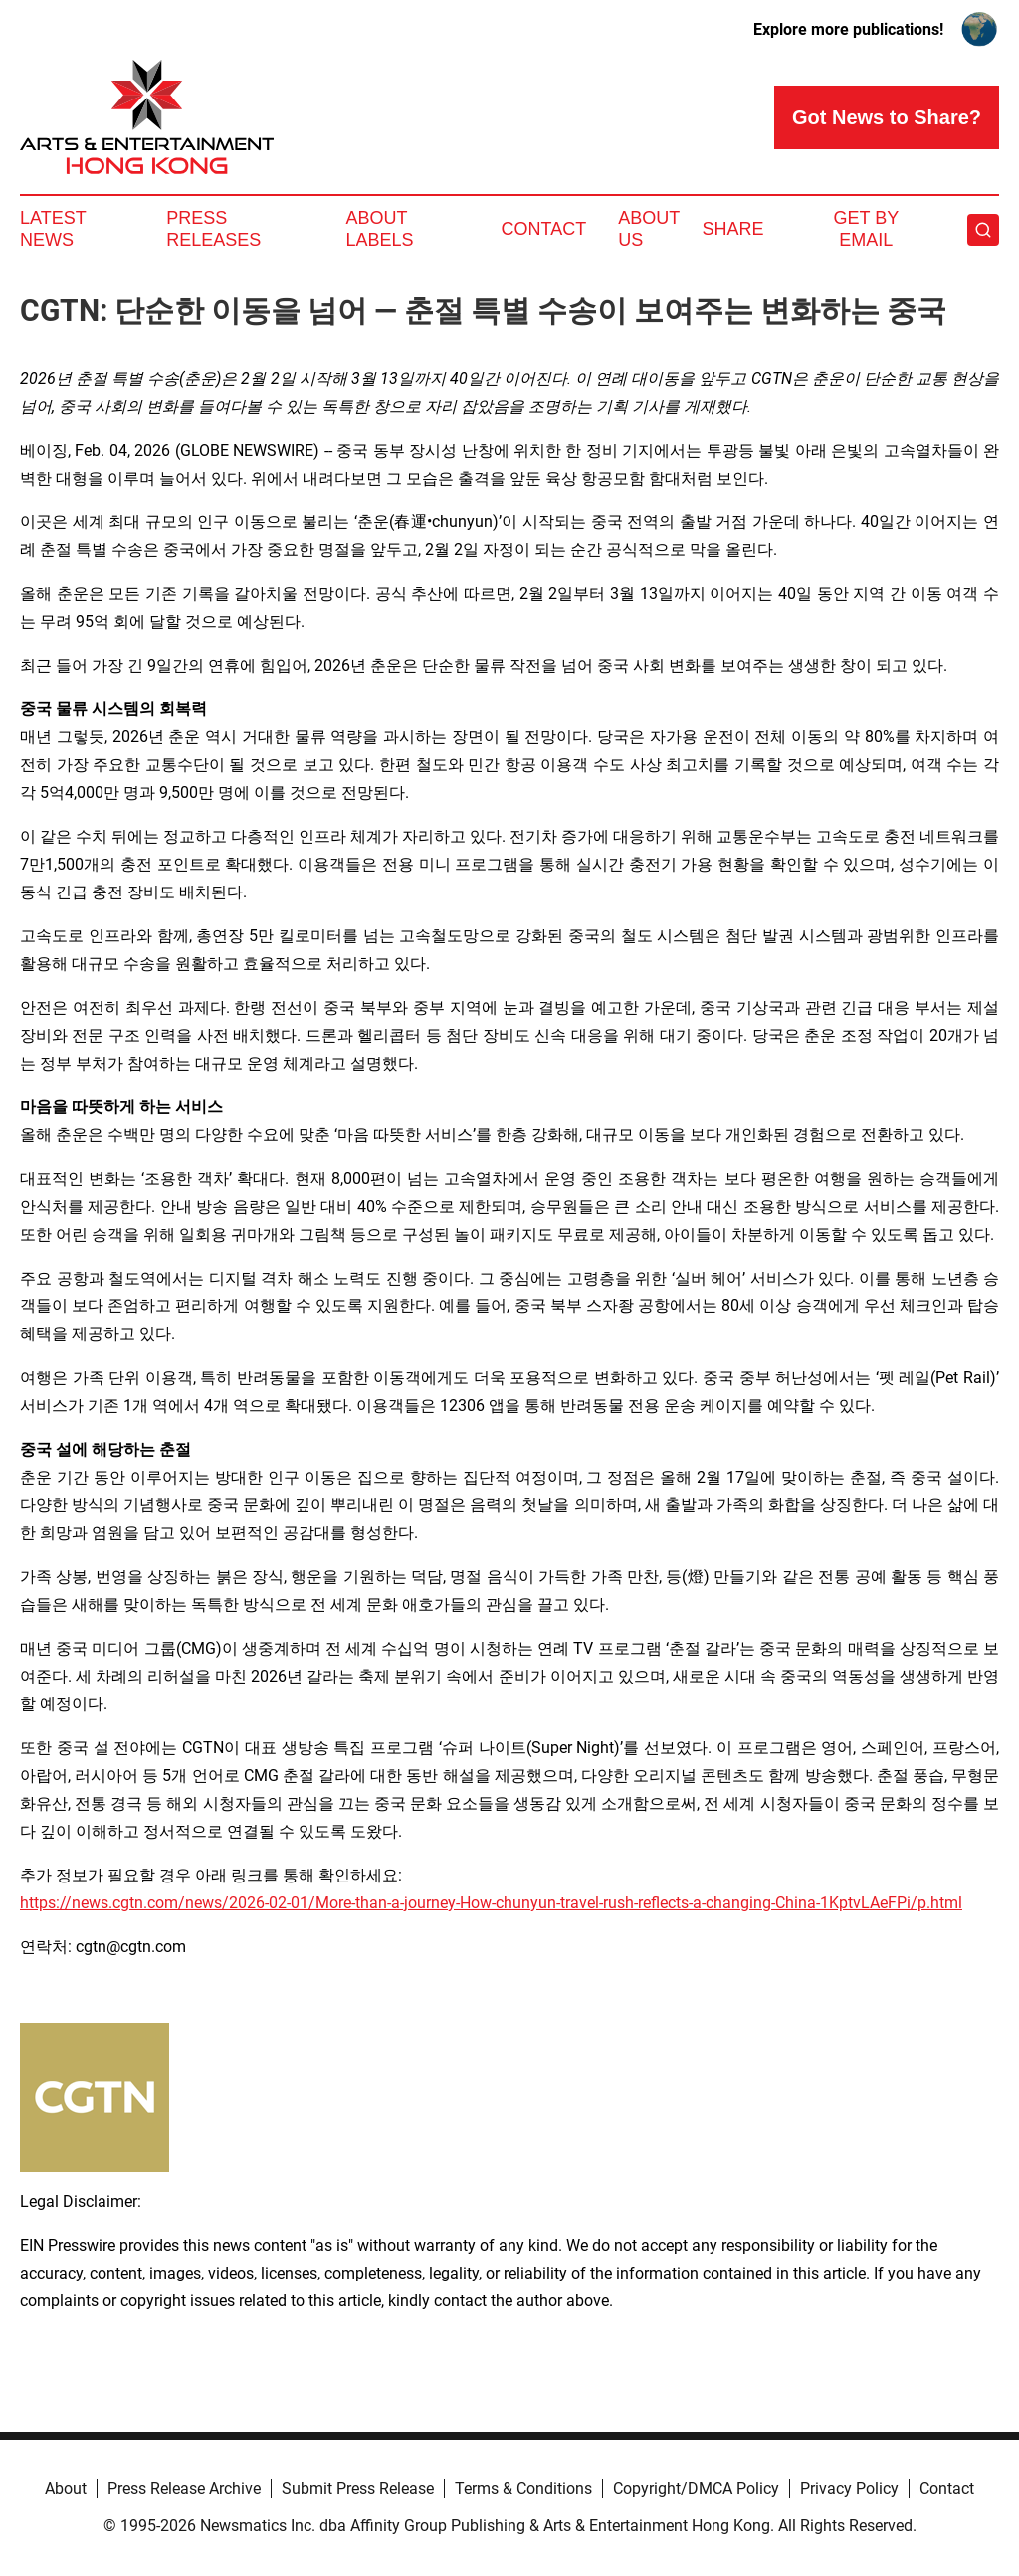  What do you see at coordinates (358, 2488) in the screenshot?
I see `Submit Press Release` at bounding box center [358, 2488].